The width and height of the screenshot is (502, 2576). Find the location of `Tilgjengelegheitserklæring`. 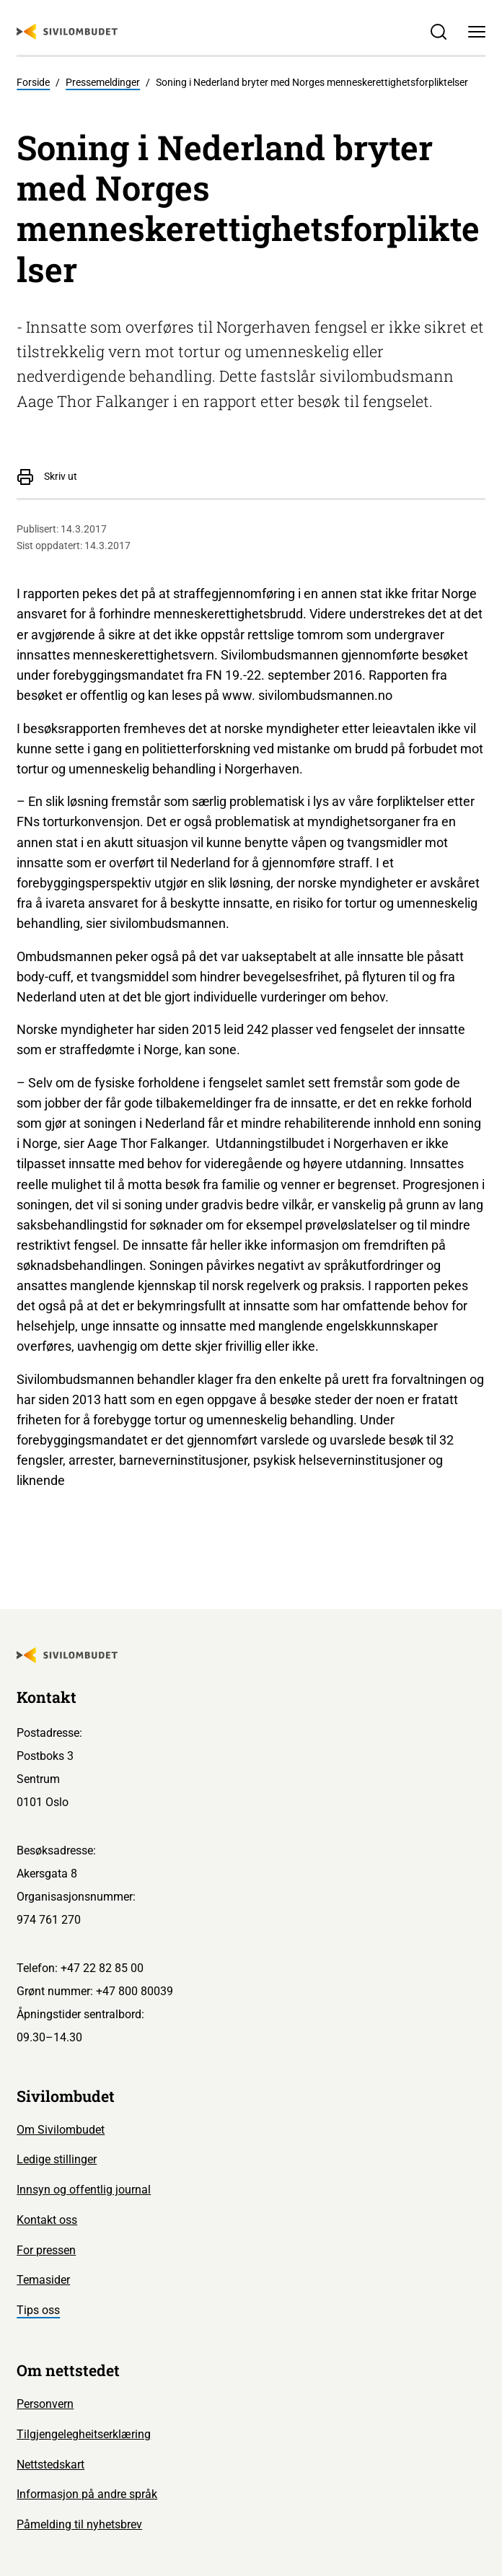

Tilgjengelegheitserklæring is located at coordinates (84, 2434).